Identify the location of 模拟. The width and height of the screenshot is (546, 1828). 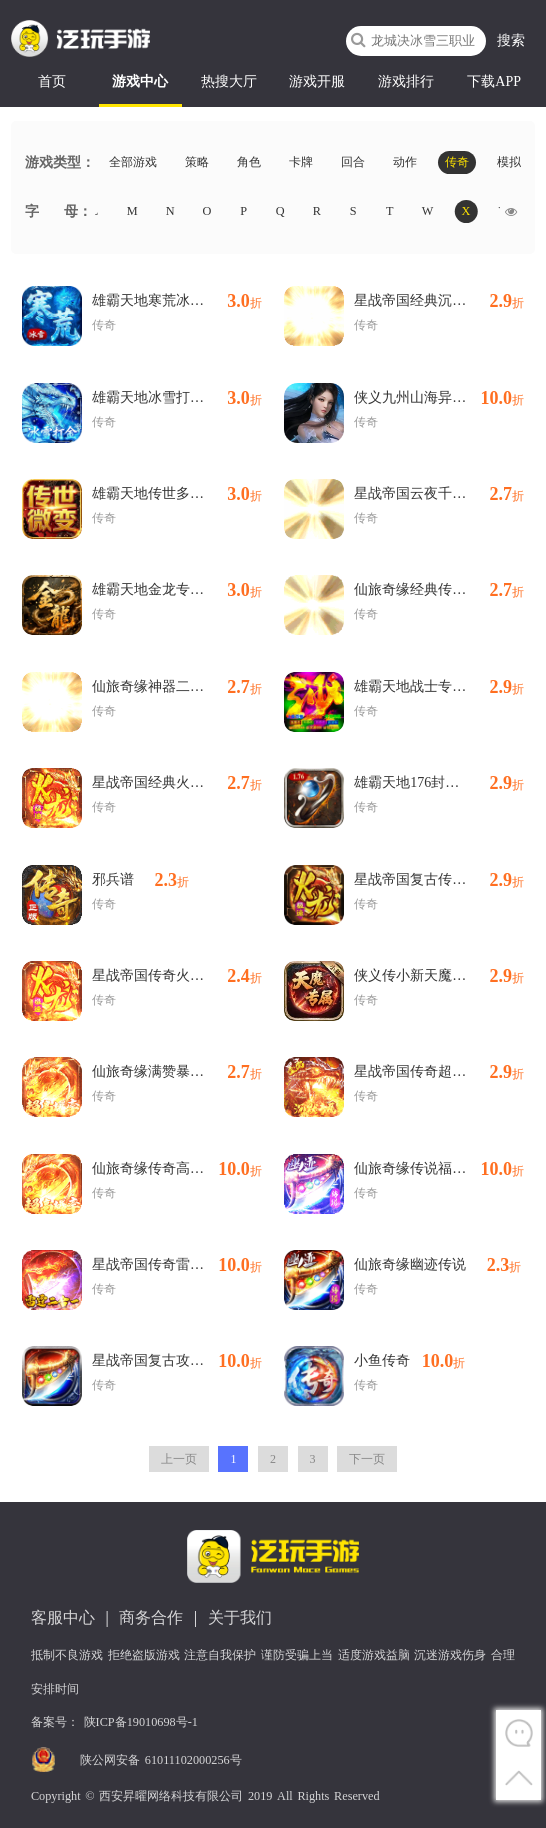
(509, 163).